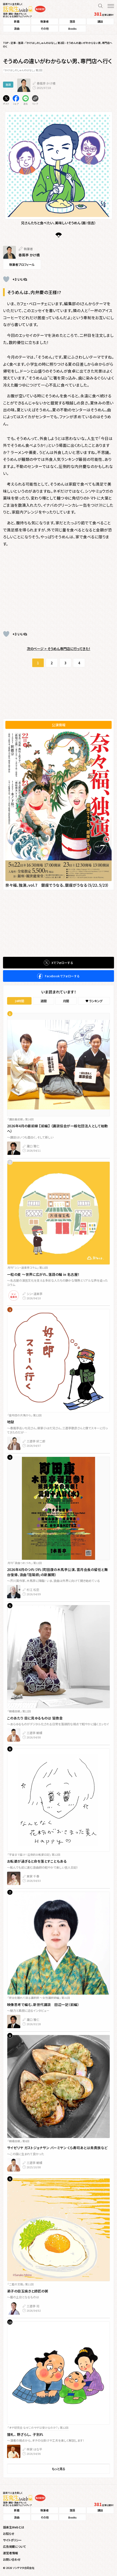 The width and height of the screenshot is (117, 2576). Describe the element at coordinates (6, 279) in the screenshot. I see `[いいねボタン]` at that location.